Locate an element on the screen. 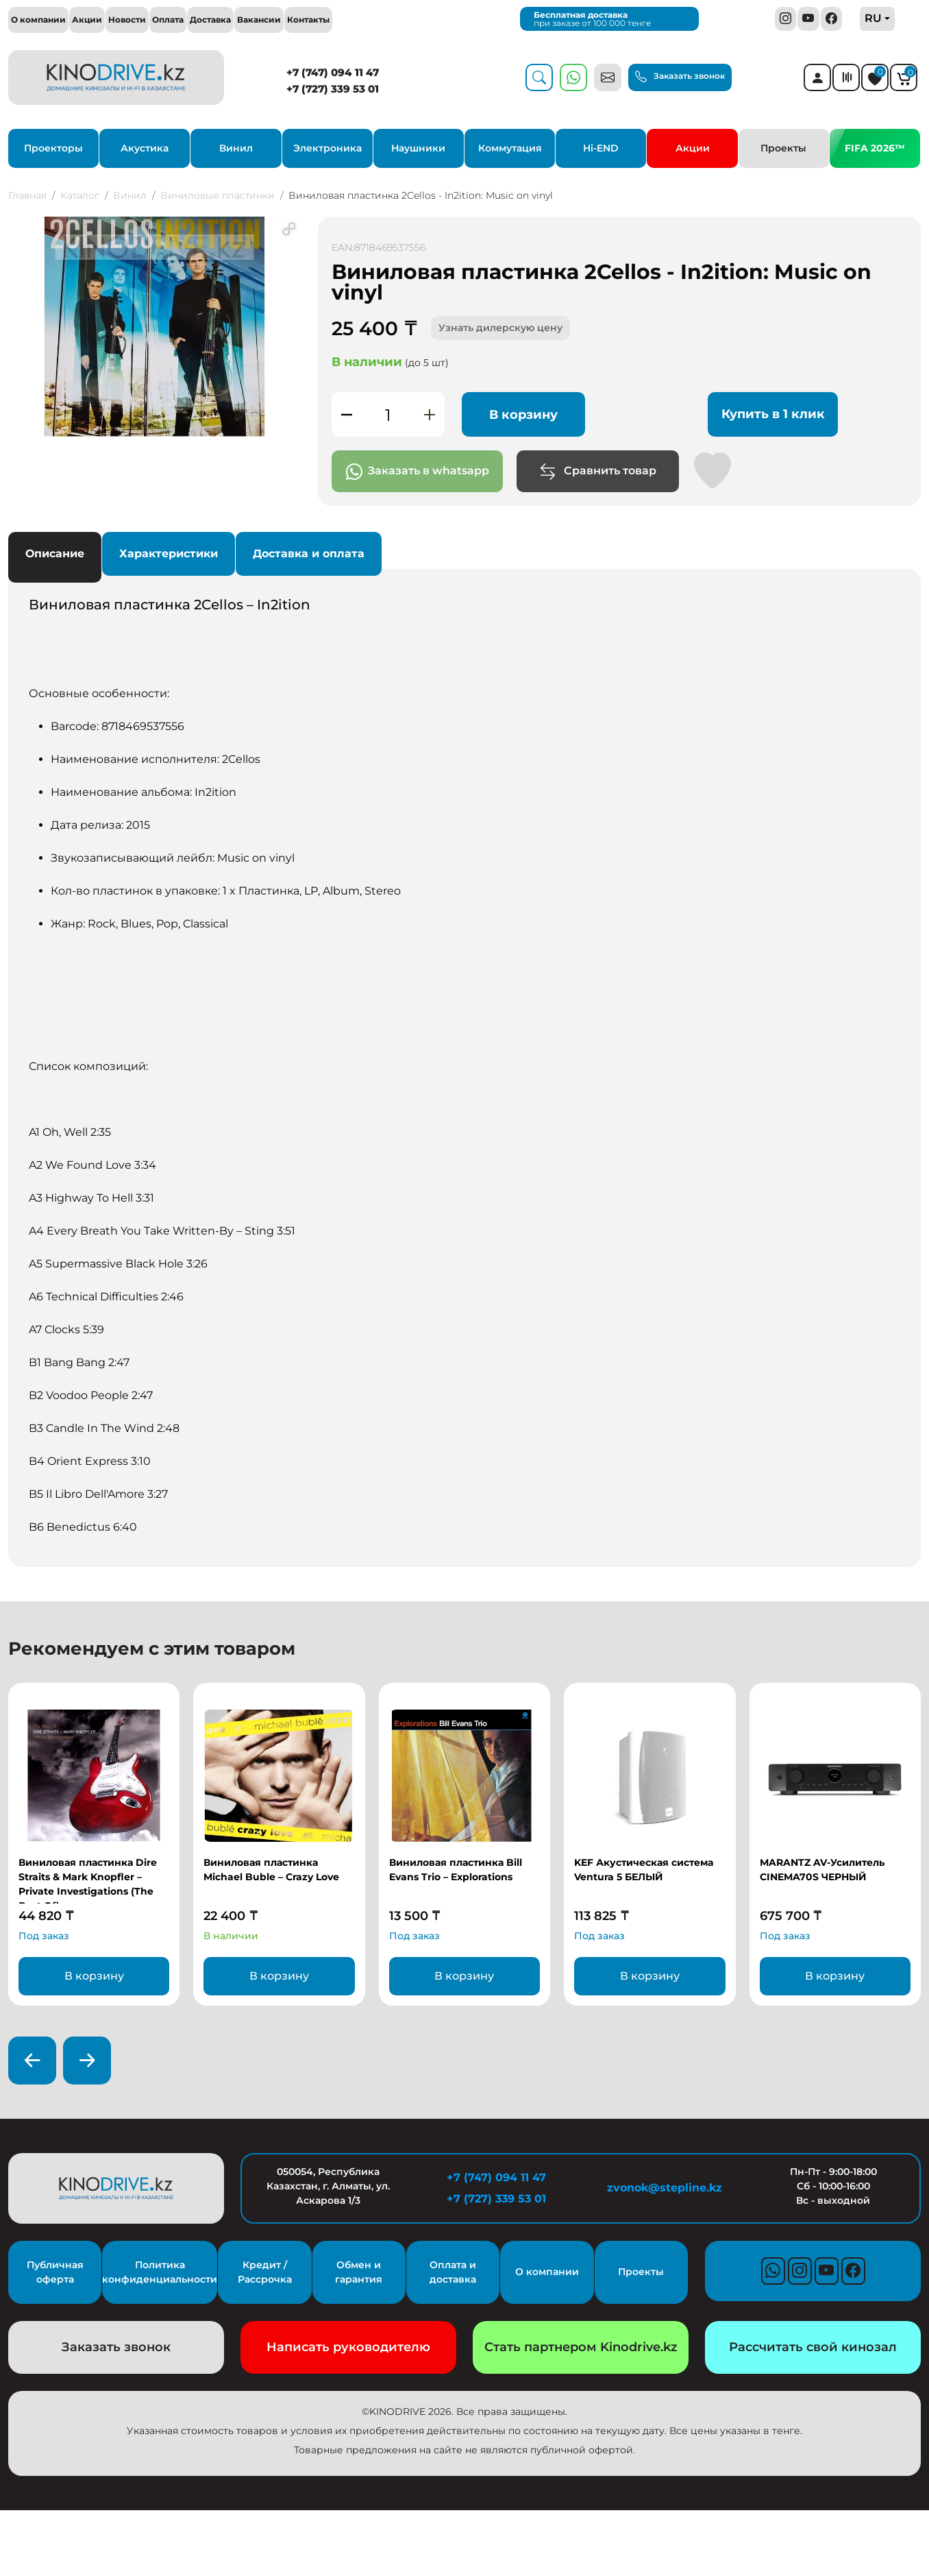 The image size is (929, 2576). О компании is located at coordinates (38, 19).